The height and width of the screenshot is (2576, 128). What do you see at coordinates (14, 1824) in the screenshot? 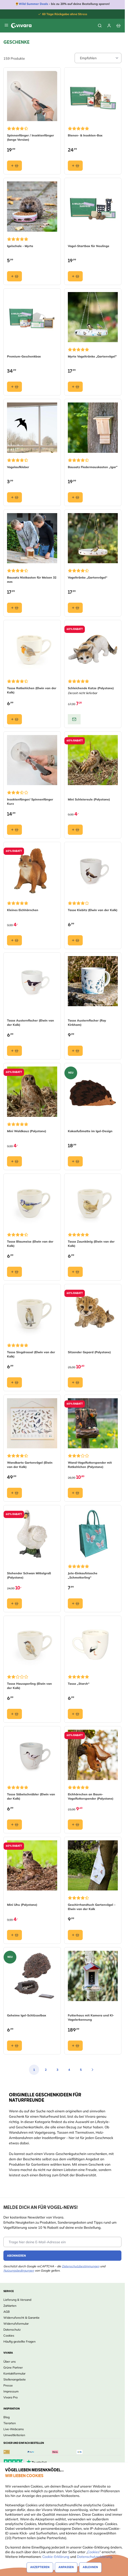
I see `[In den Warenkorb Tasse Säbelschnäbler (Elwin van der Kolk)]` at bounding box center [14, 1824].